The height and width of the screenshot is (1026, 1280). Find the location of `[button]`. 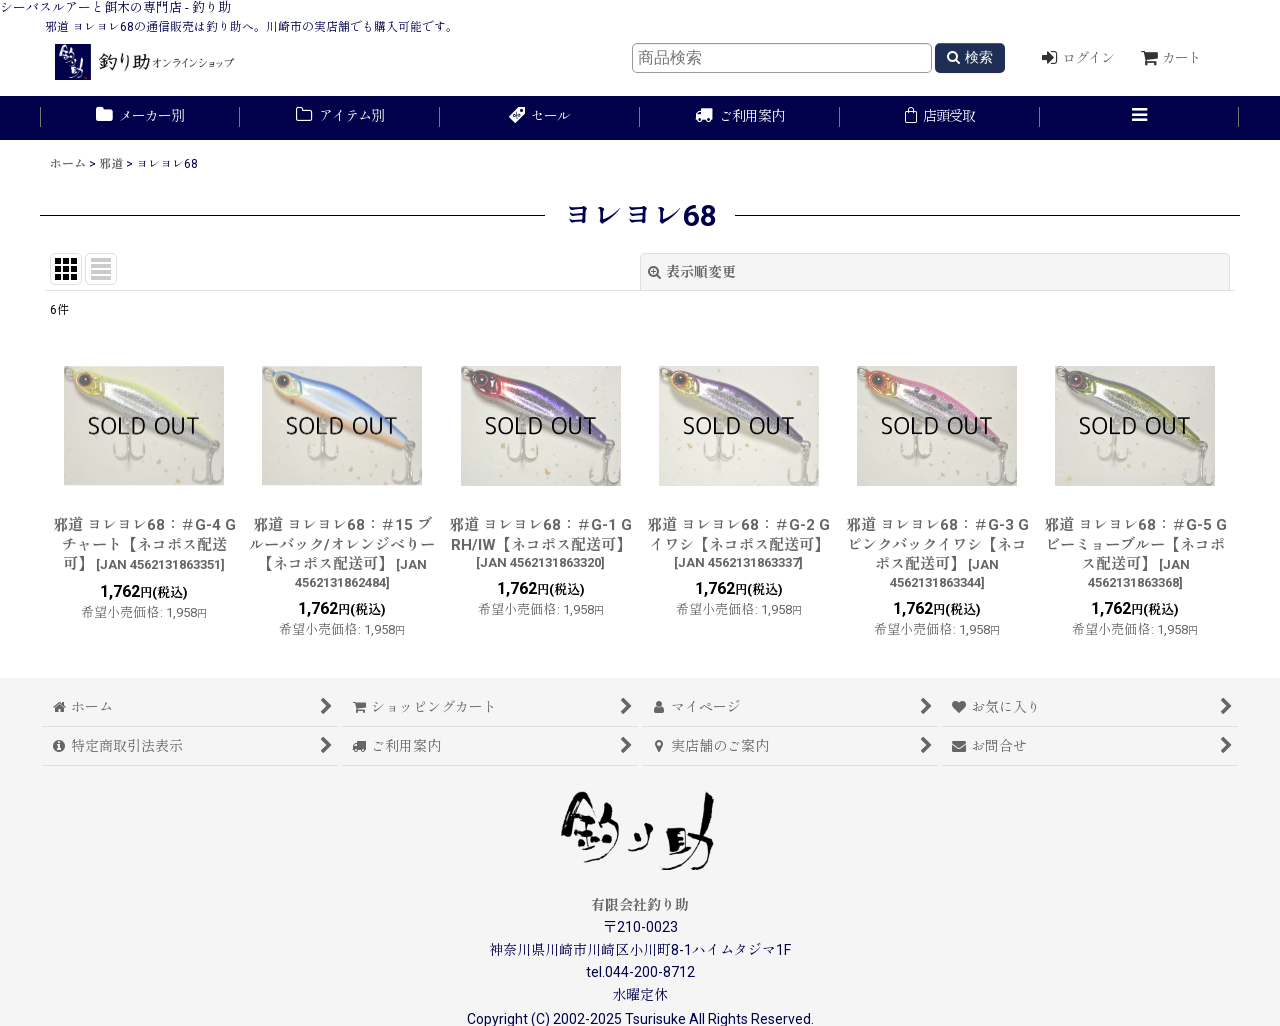

[button] is located at coordinates (1140, 118).